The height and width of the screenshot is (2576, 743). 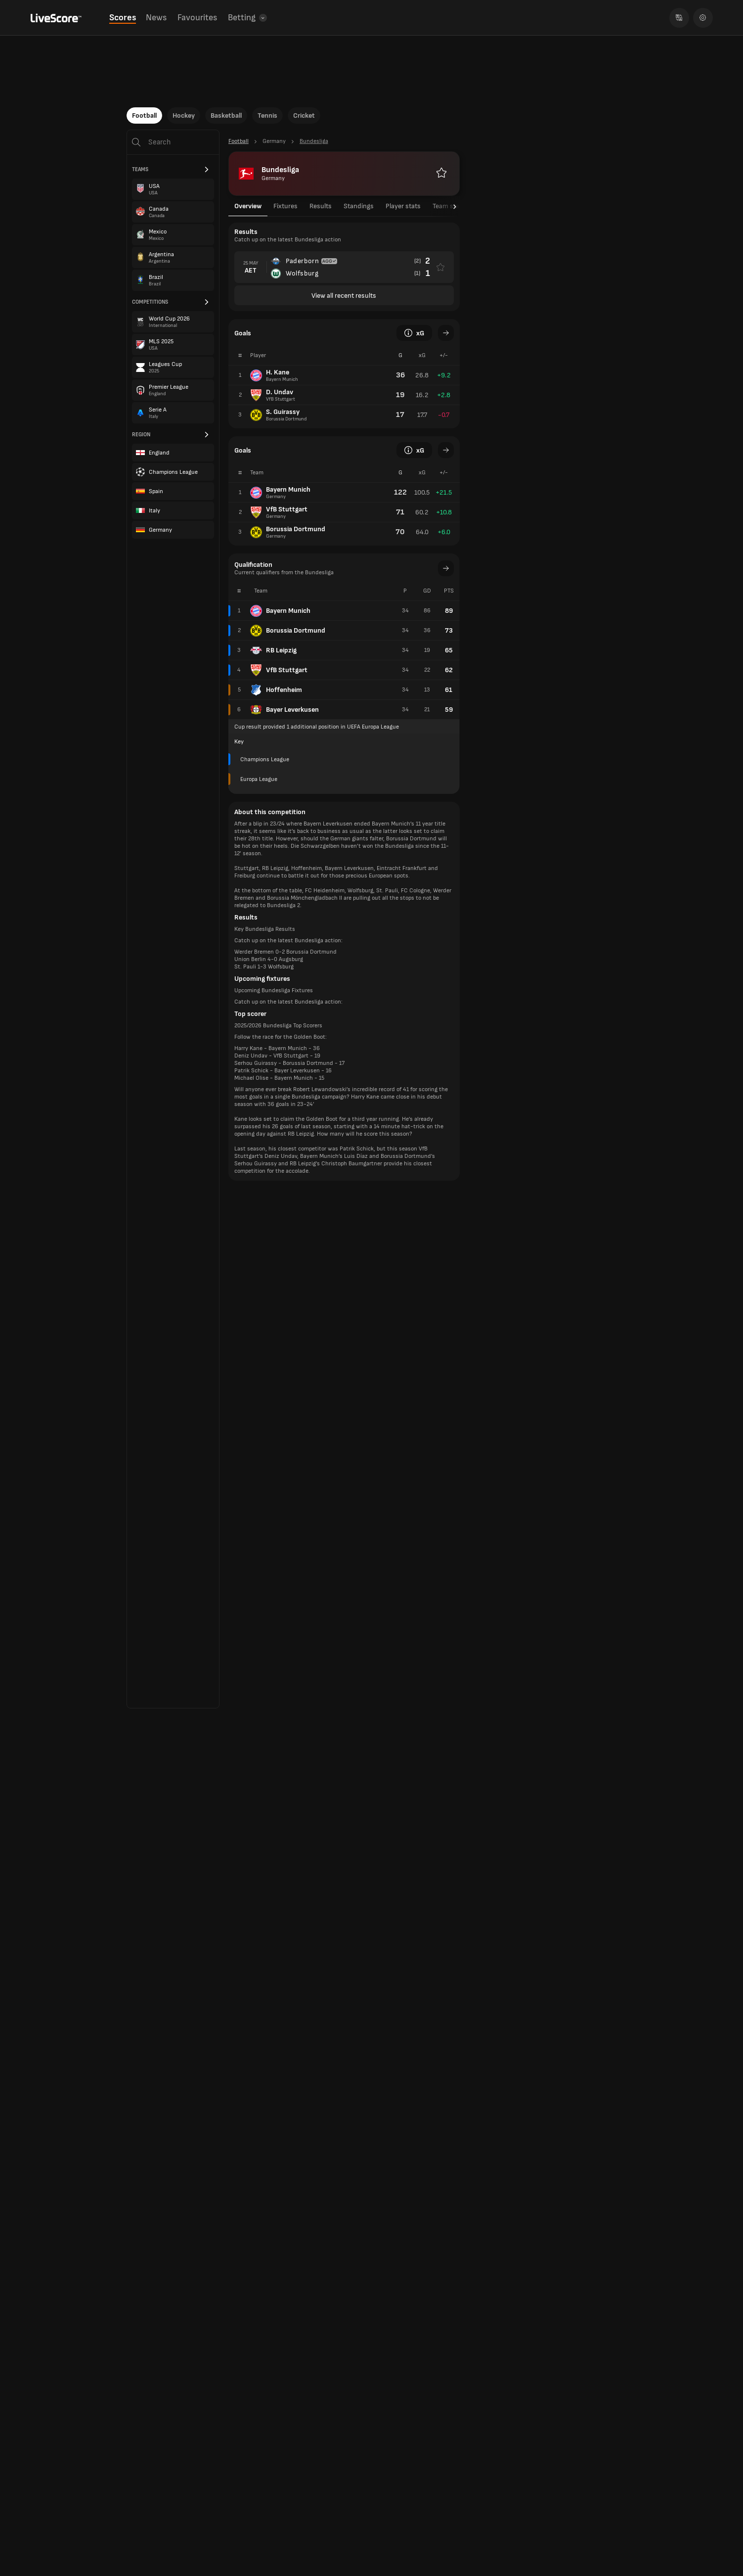 What do you see at coordinates (226, 115) in the screenshot?
I see `Basketball` at bounding box center [226, 115].